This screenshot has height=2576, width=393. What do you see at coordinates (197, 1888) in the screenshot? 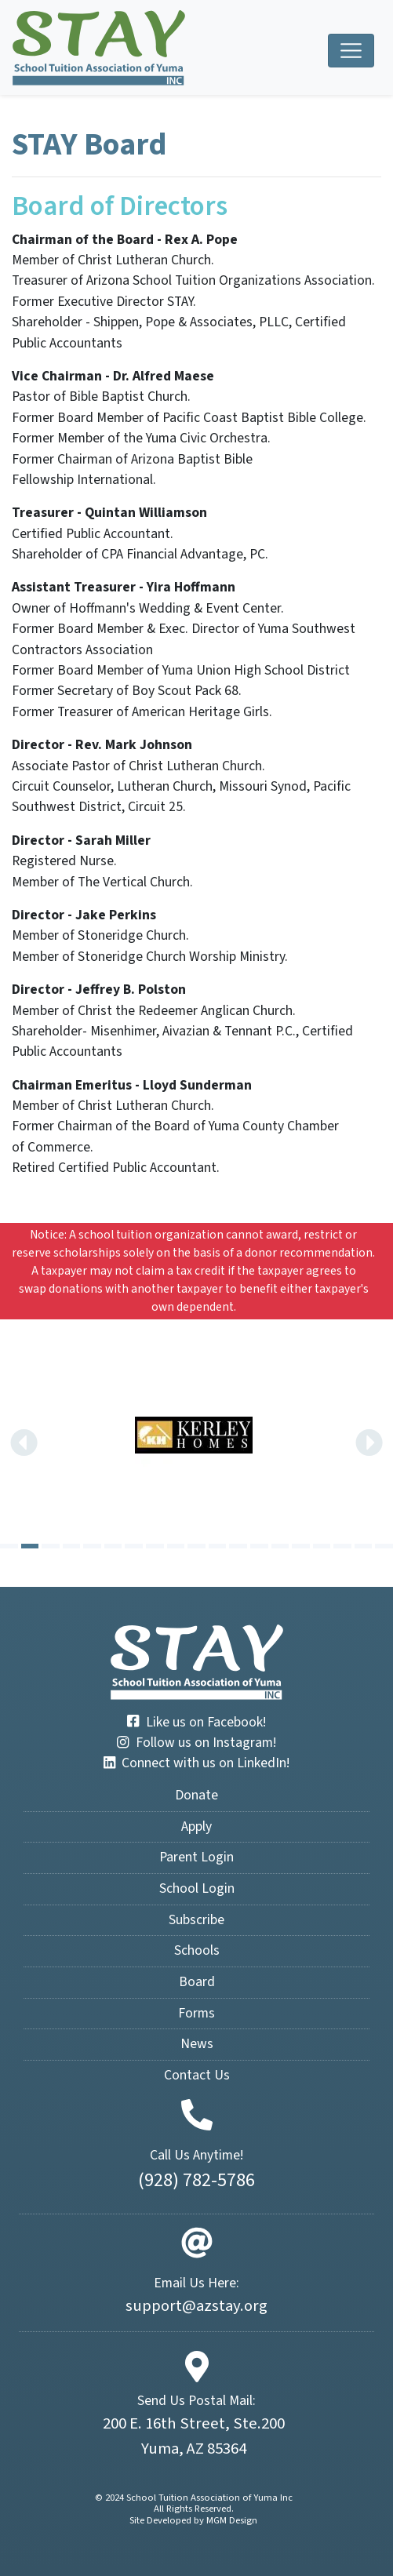
I see `School Login` at bounding box center [197, 1888].